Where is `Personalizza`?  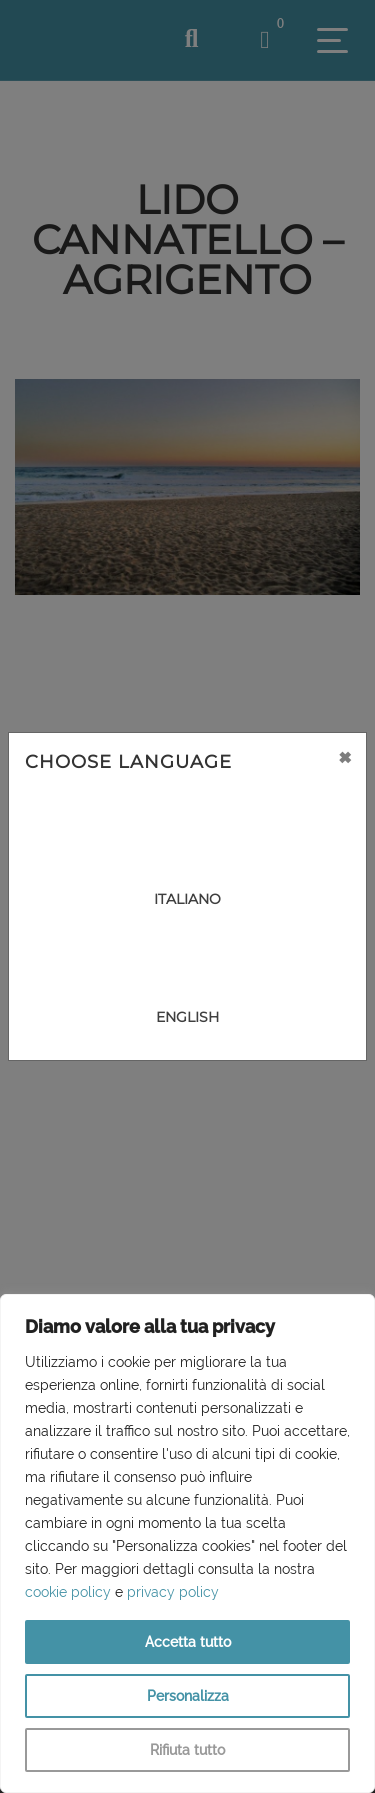
Personalizza is located at coordinates (188, 1696).